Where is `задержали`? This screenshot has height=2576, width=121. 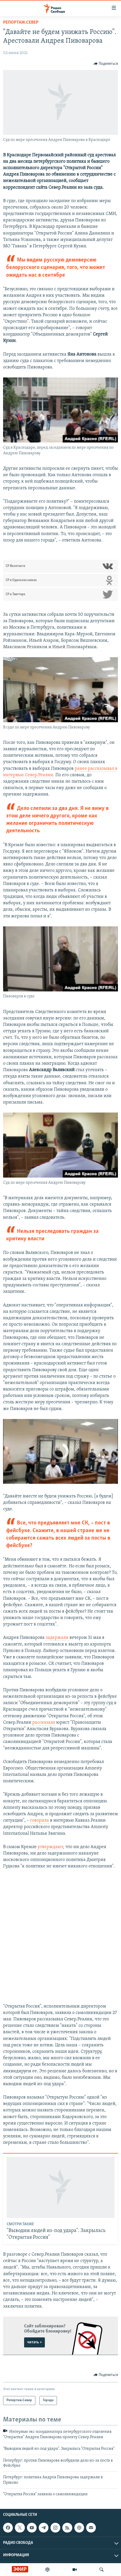
задержали is located at coordinates (57, 1637).